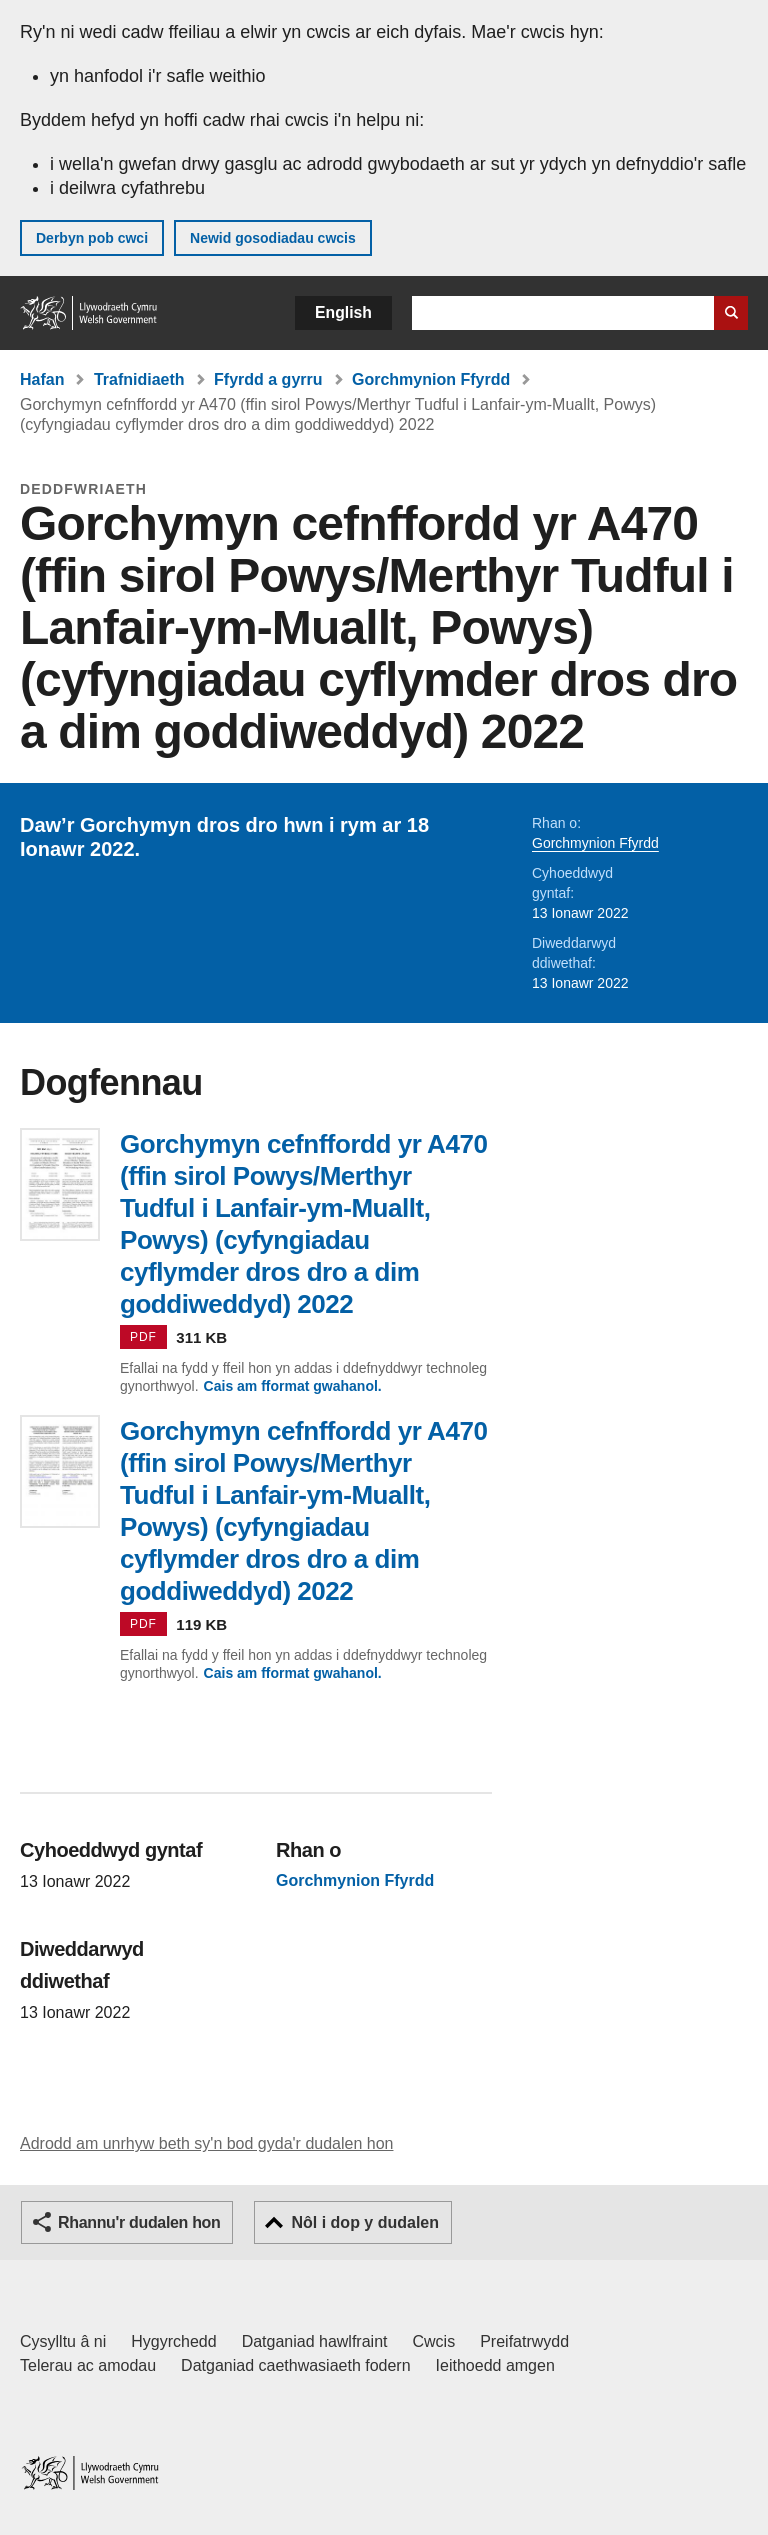 Image resolution: width=768 pixels, height=2535 pixels. I want to click on Newid gosodiadau cwcis, so click(273, 238).